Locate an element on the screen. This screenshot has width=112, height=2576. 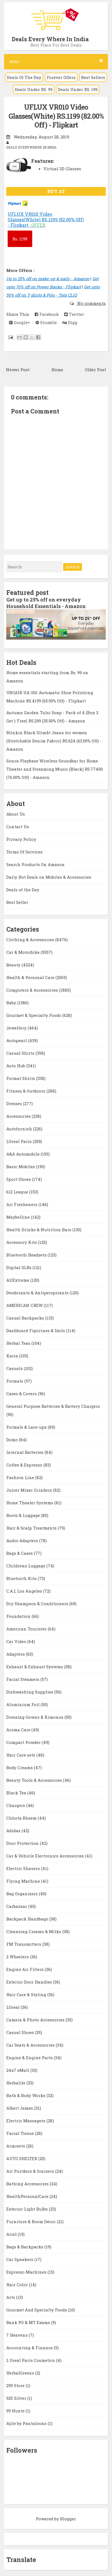
Ajile by Pantaloons is located at coordinates (27, 2423).